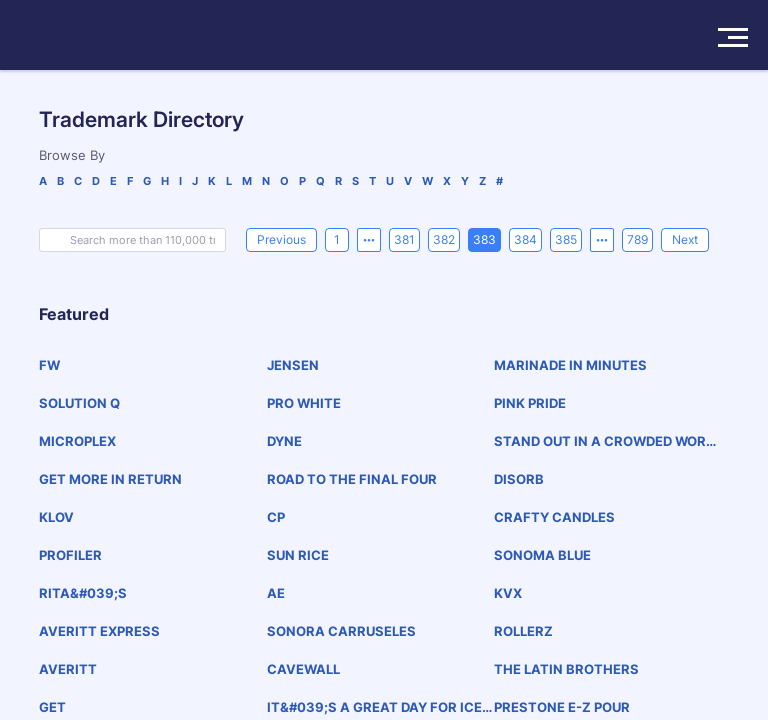 The image size is (768, 720). Describe the element at coordinates (110, 479) in the screenshot. I see `GET MORE IN RETURN` at that location.